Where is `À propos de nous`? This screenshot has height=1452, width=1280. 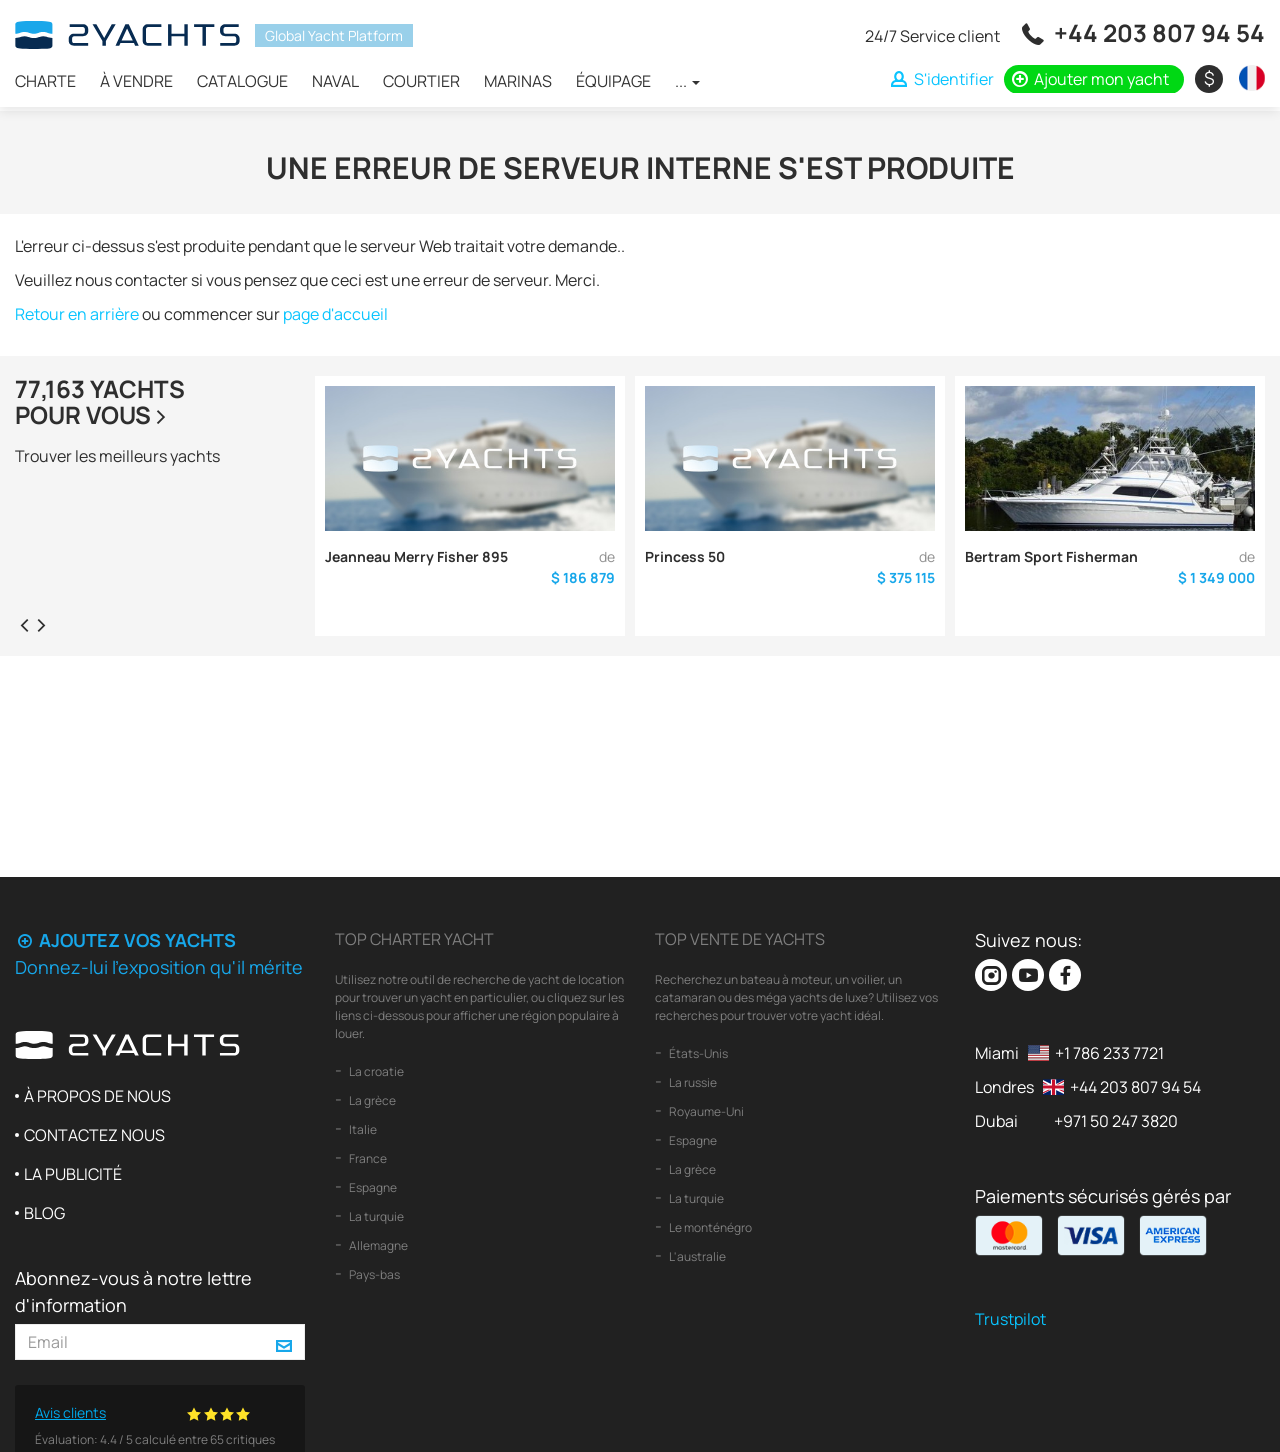 À propos de nous is located at coordinates (97, 1096).